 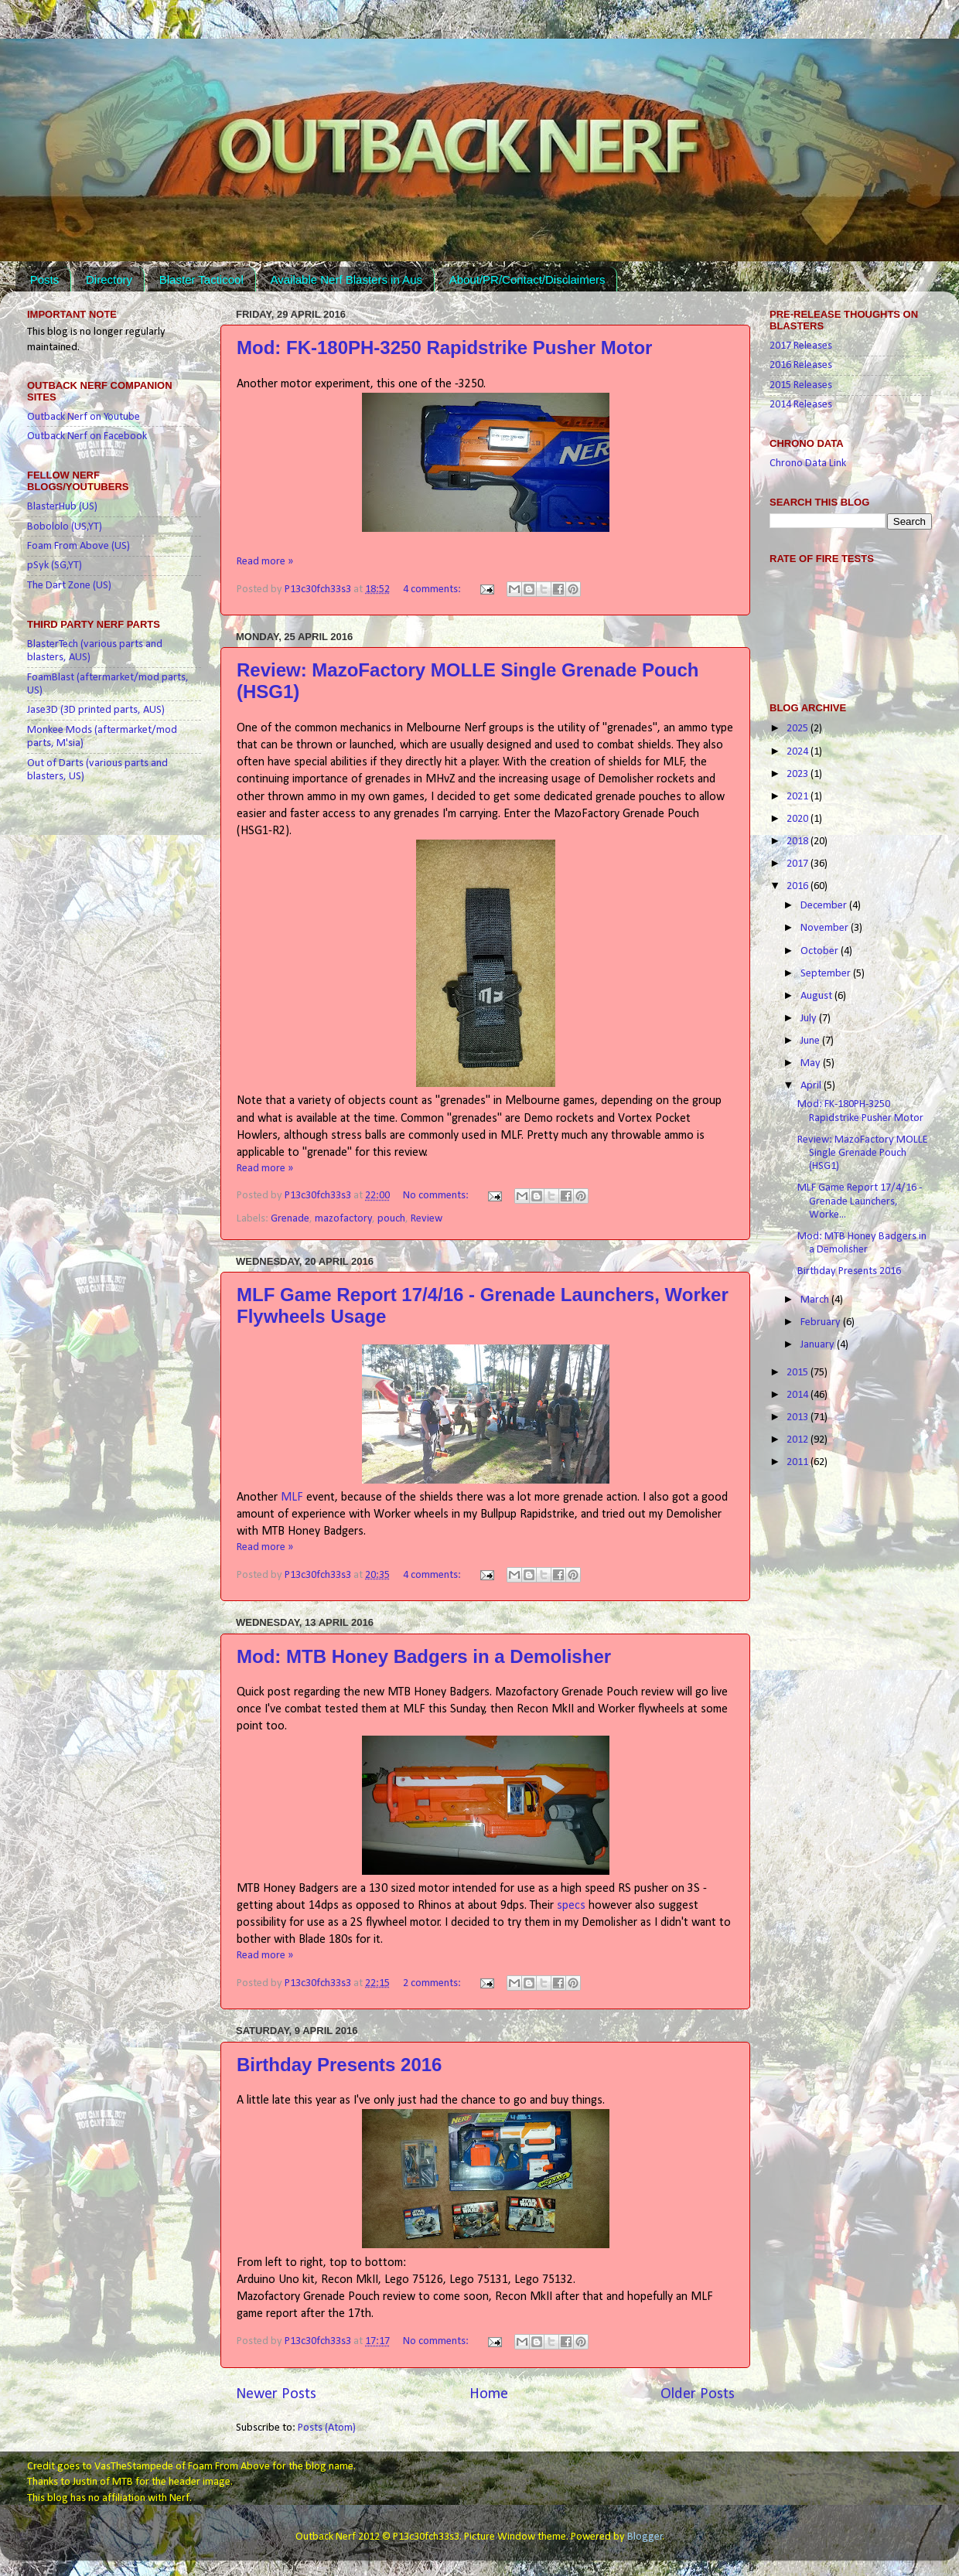 I want to click on About/PR/Contact/Disclaimers, so click(x=527, y=279).